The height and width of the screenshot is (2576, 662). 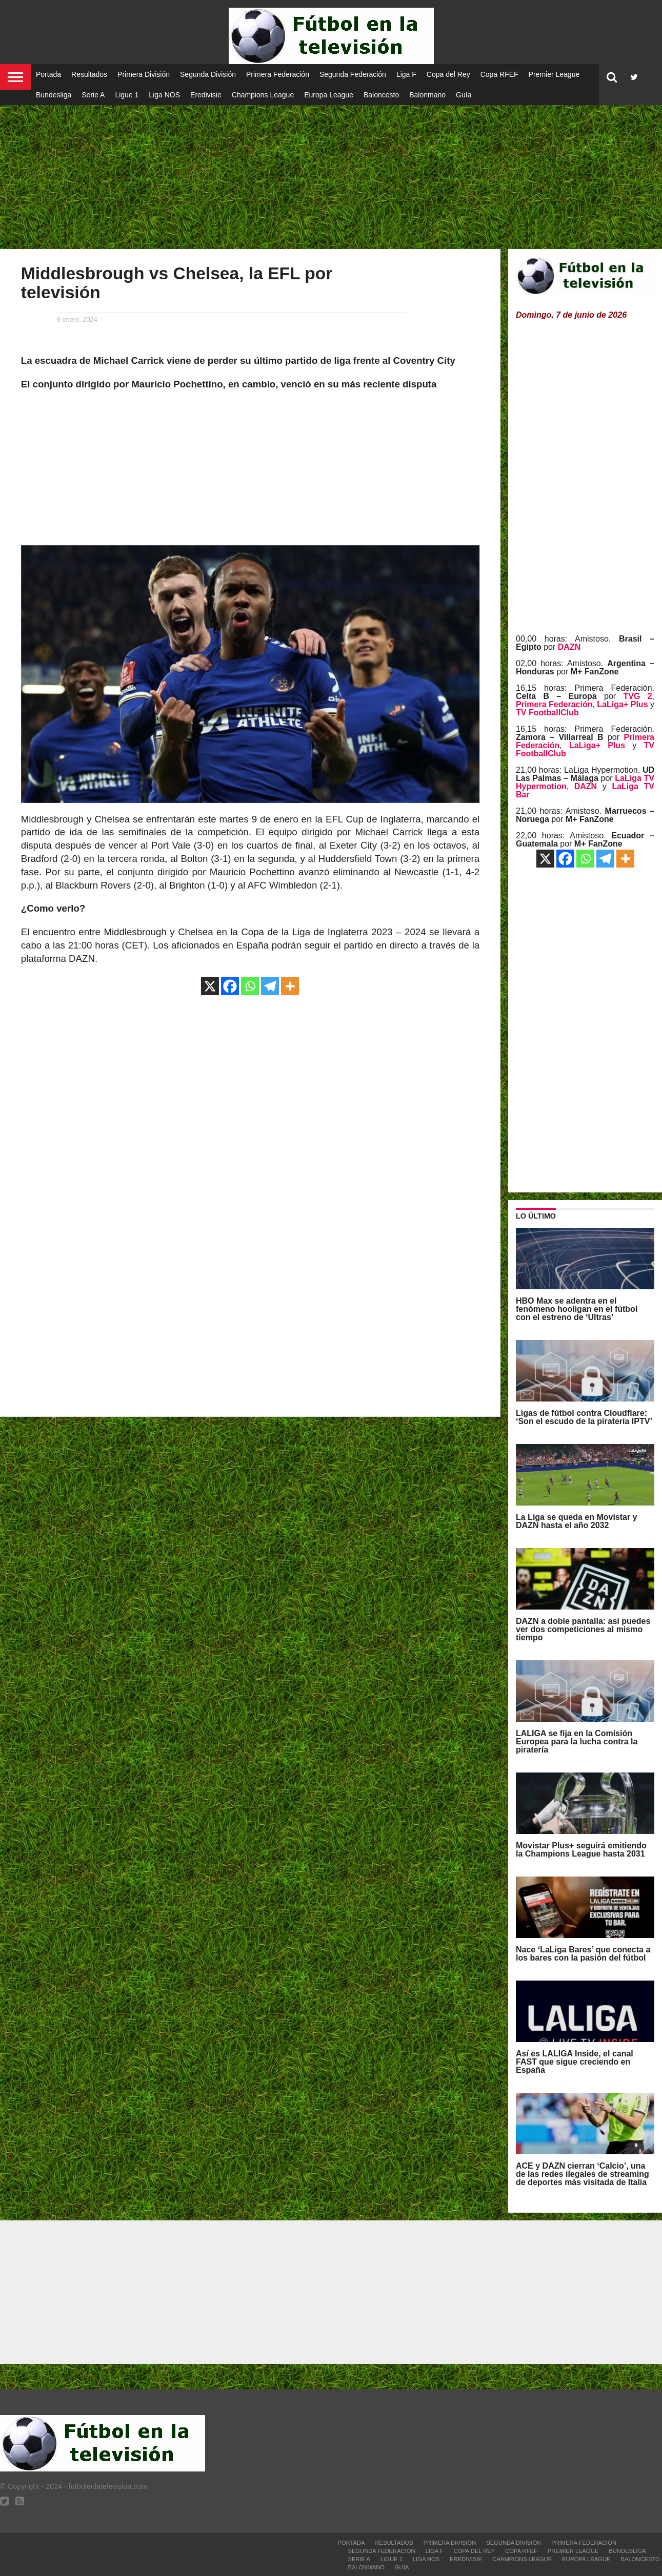 What do you see at coordinates (263, 95) in the screenshot?
I see `Champions League` at bounding box center [263, 95].